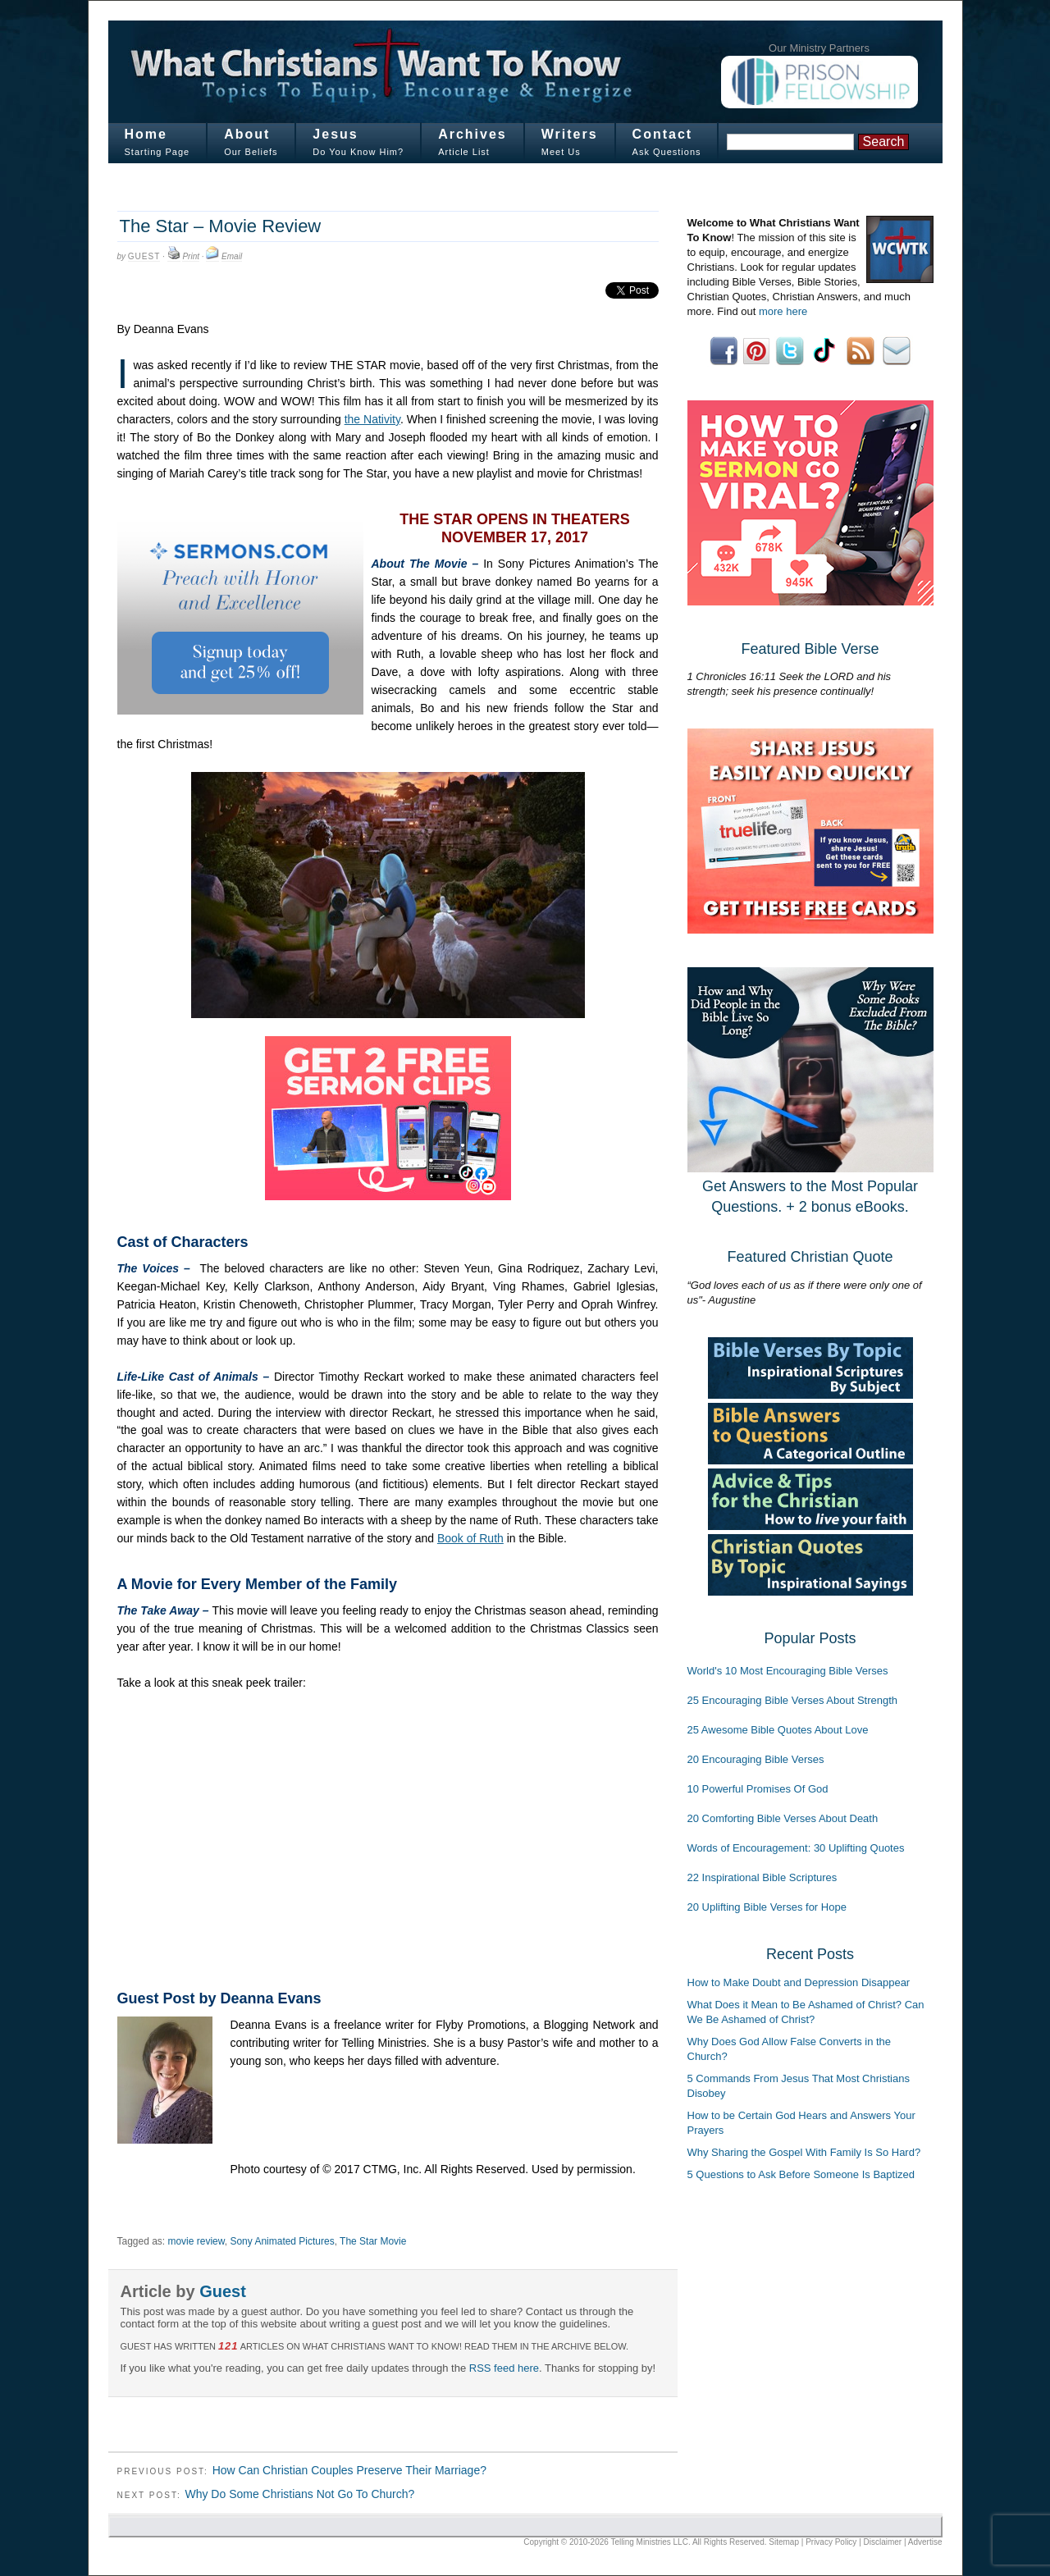 The width and height of the screenshot is (1050, 2576). What do you see at coordinates (146, 134) in the screenshot?
I see `Home` at bounding box center [146, 134].